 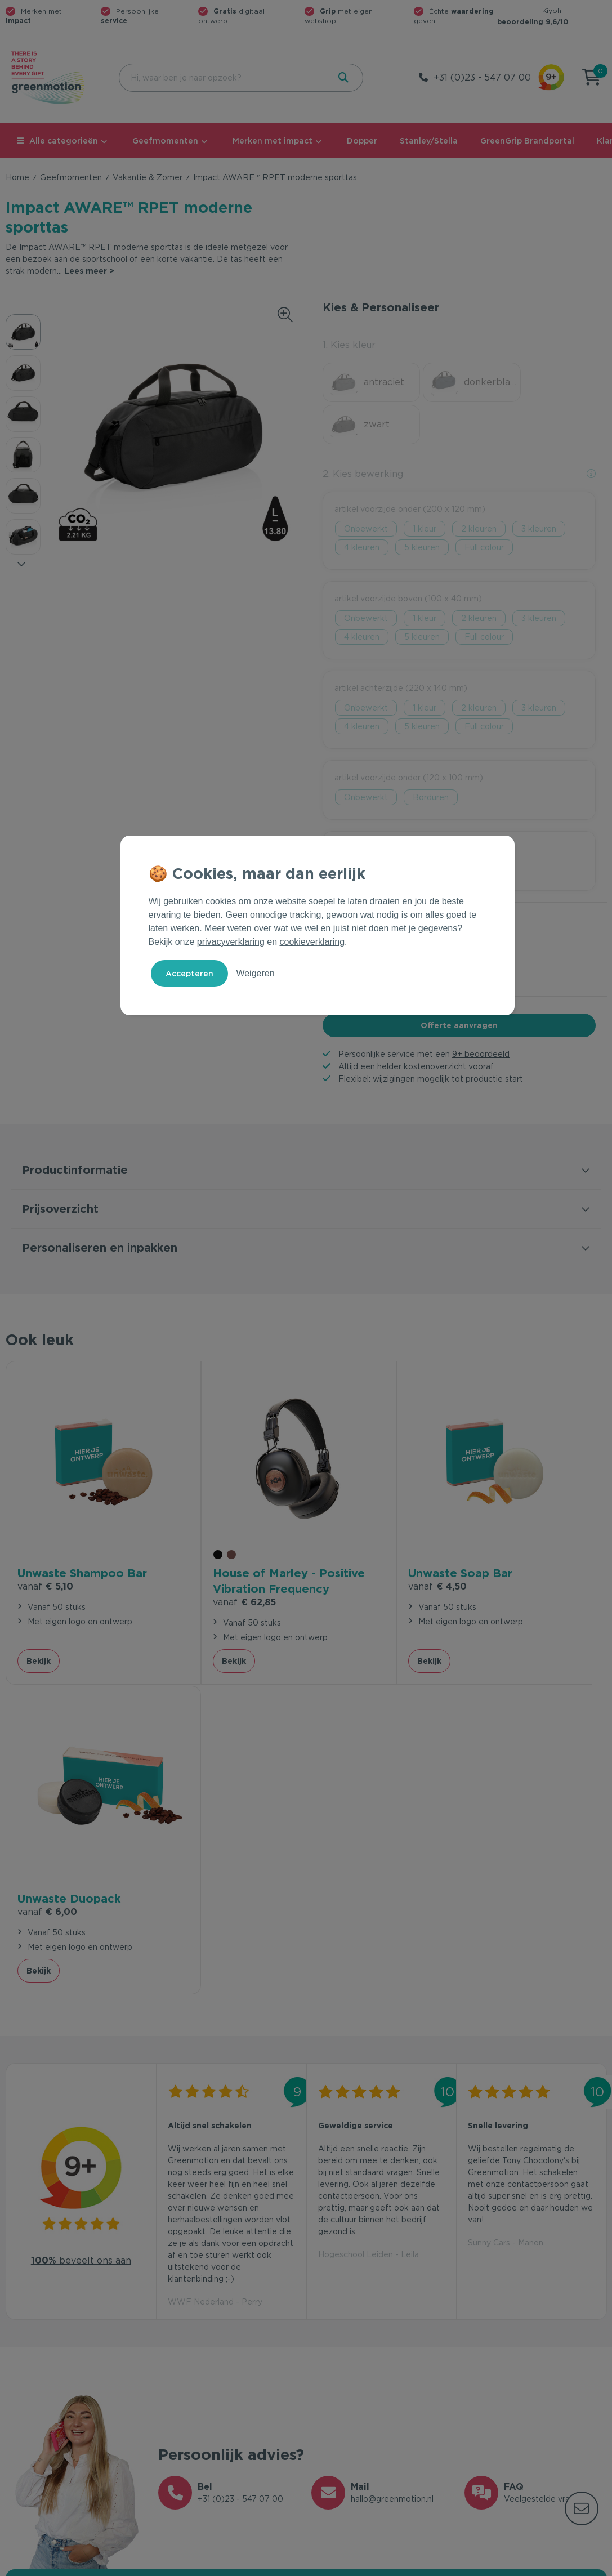 I want to click on Leverancier worden, so click(x=349, y=2421).